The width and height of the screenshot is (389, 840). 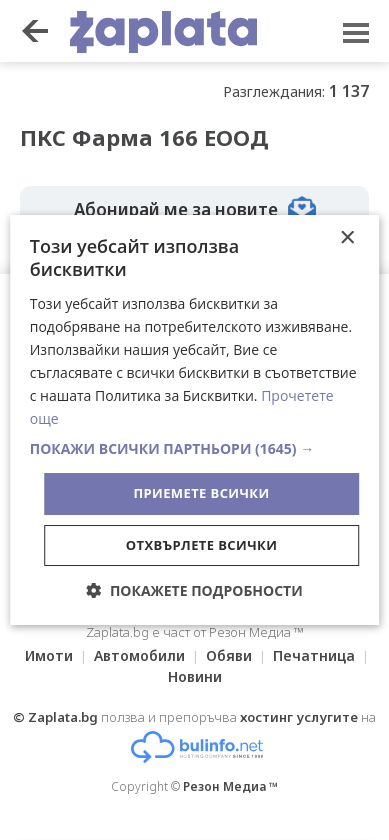 What do you see at coordinates (139, 655) in the screenshot?
I see `Автомобили` at bounding box center [139, 655].